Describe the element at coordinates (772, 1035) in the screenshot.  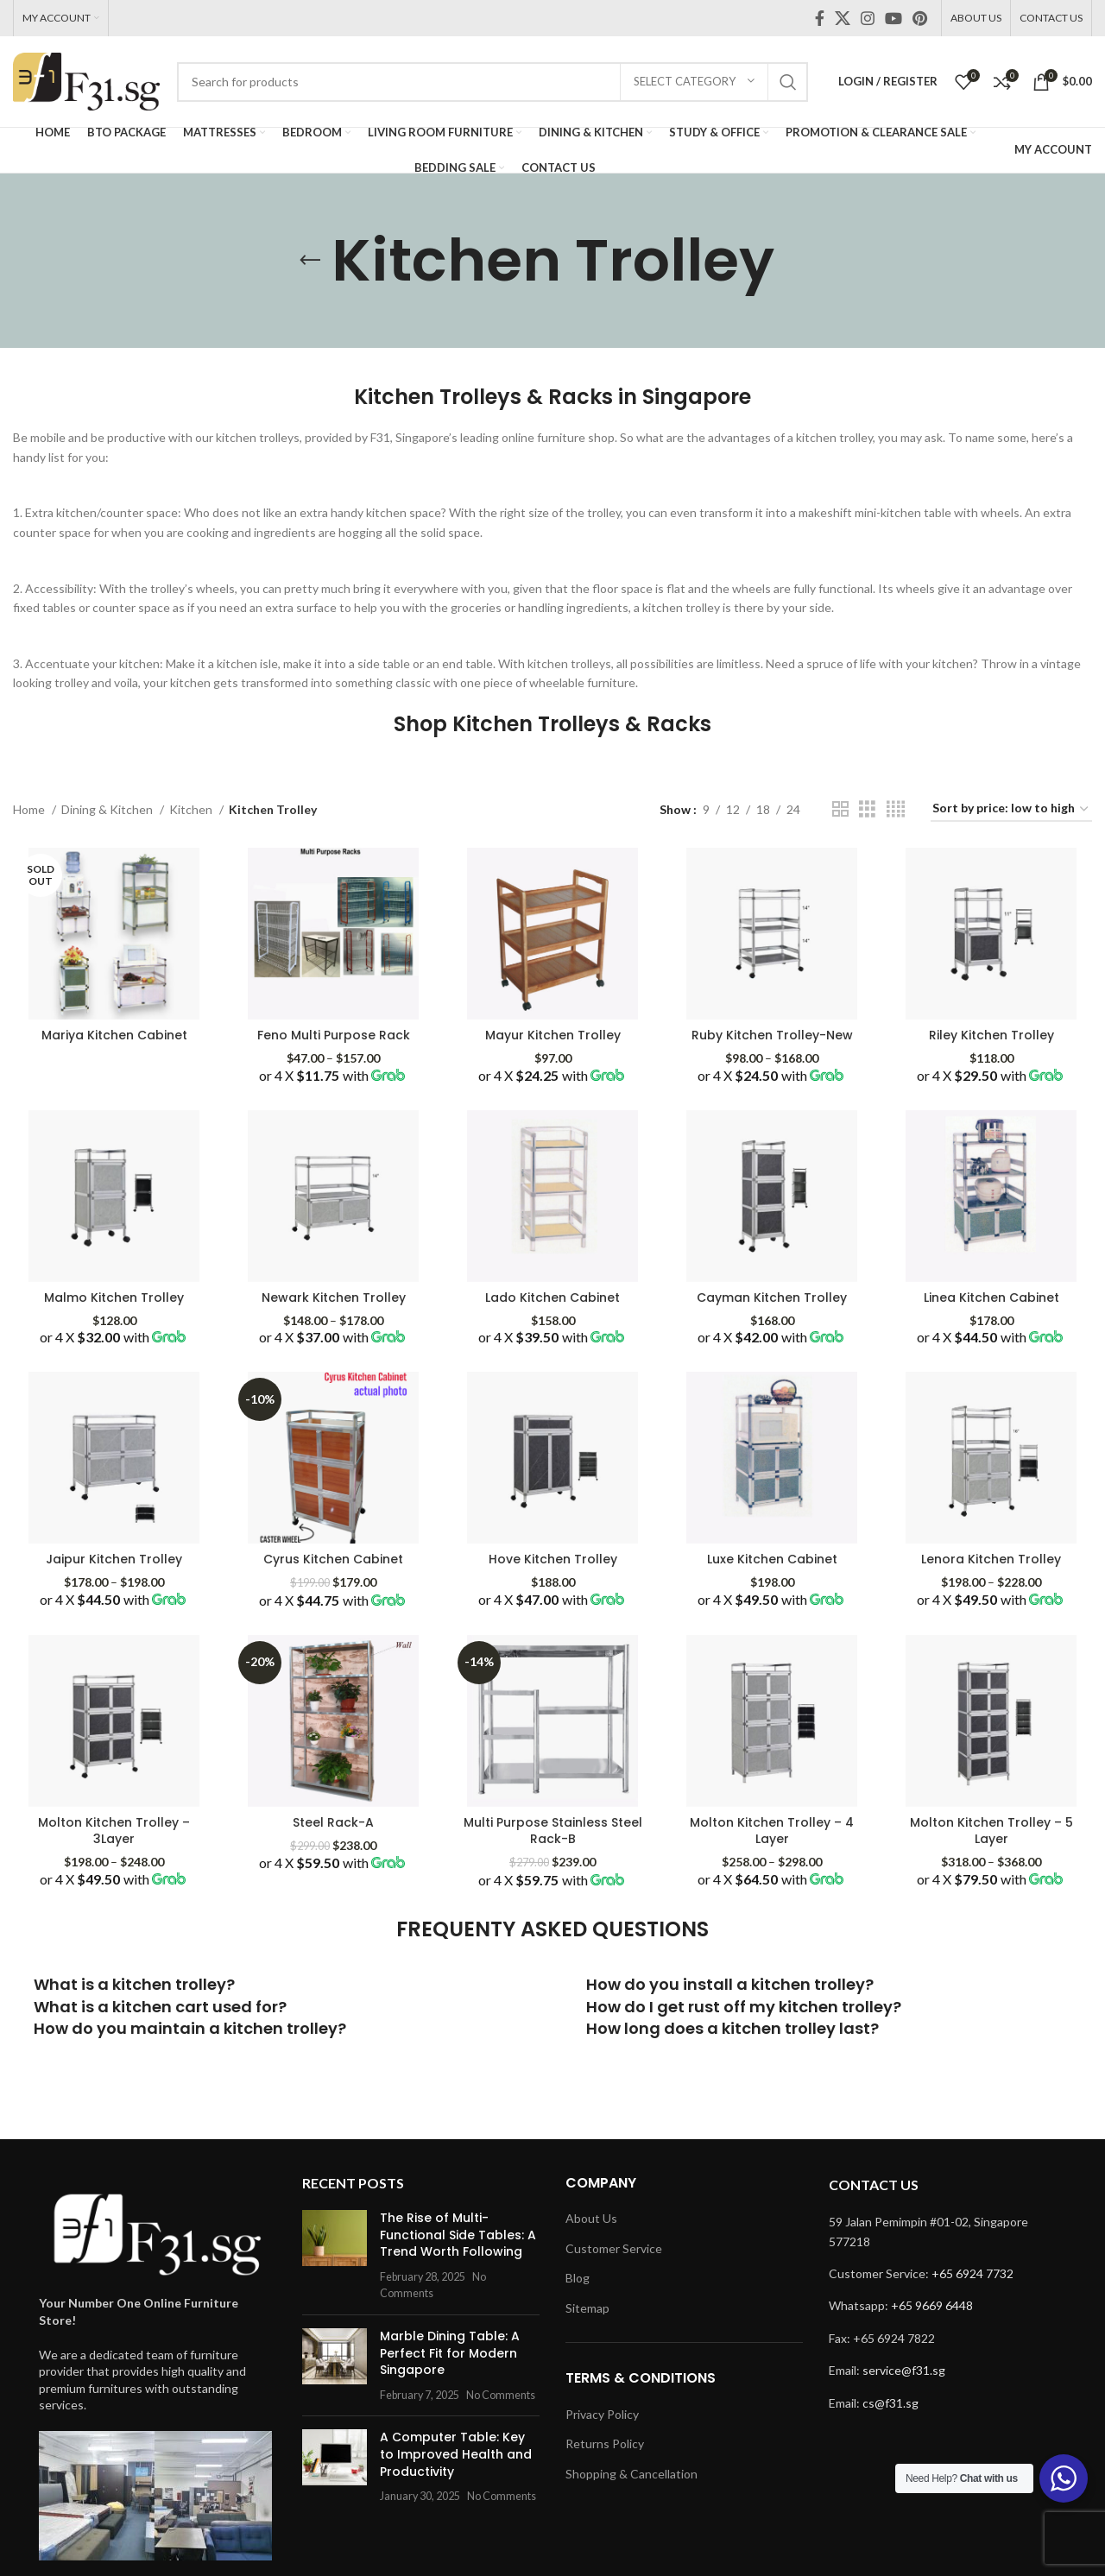
I see `Ruby Kitchen Trolley-New` at that location.